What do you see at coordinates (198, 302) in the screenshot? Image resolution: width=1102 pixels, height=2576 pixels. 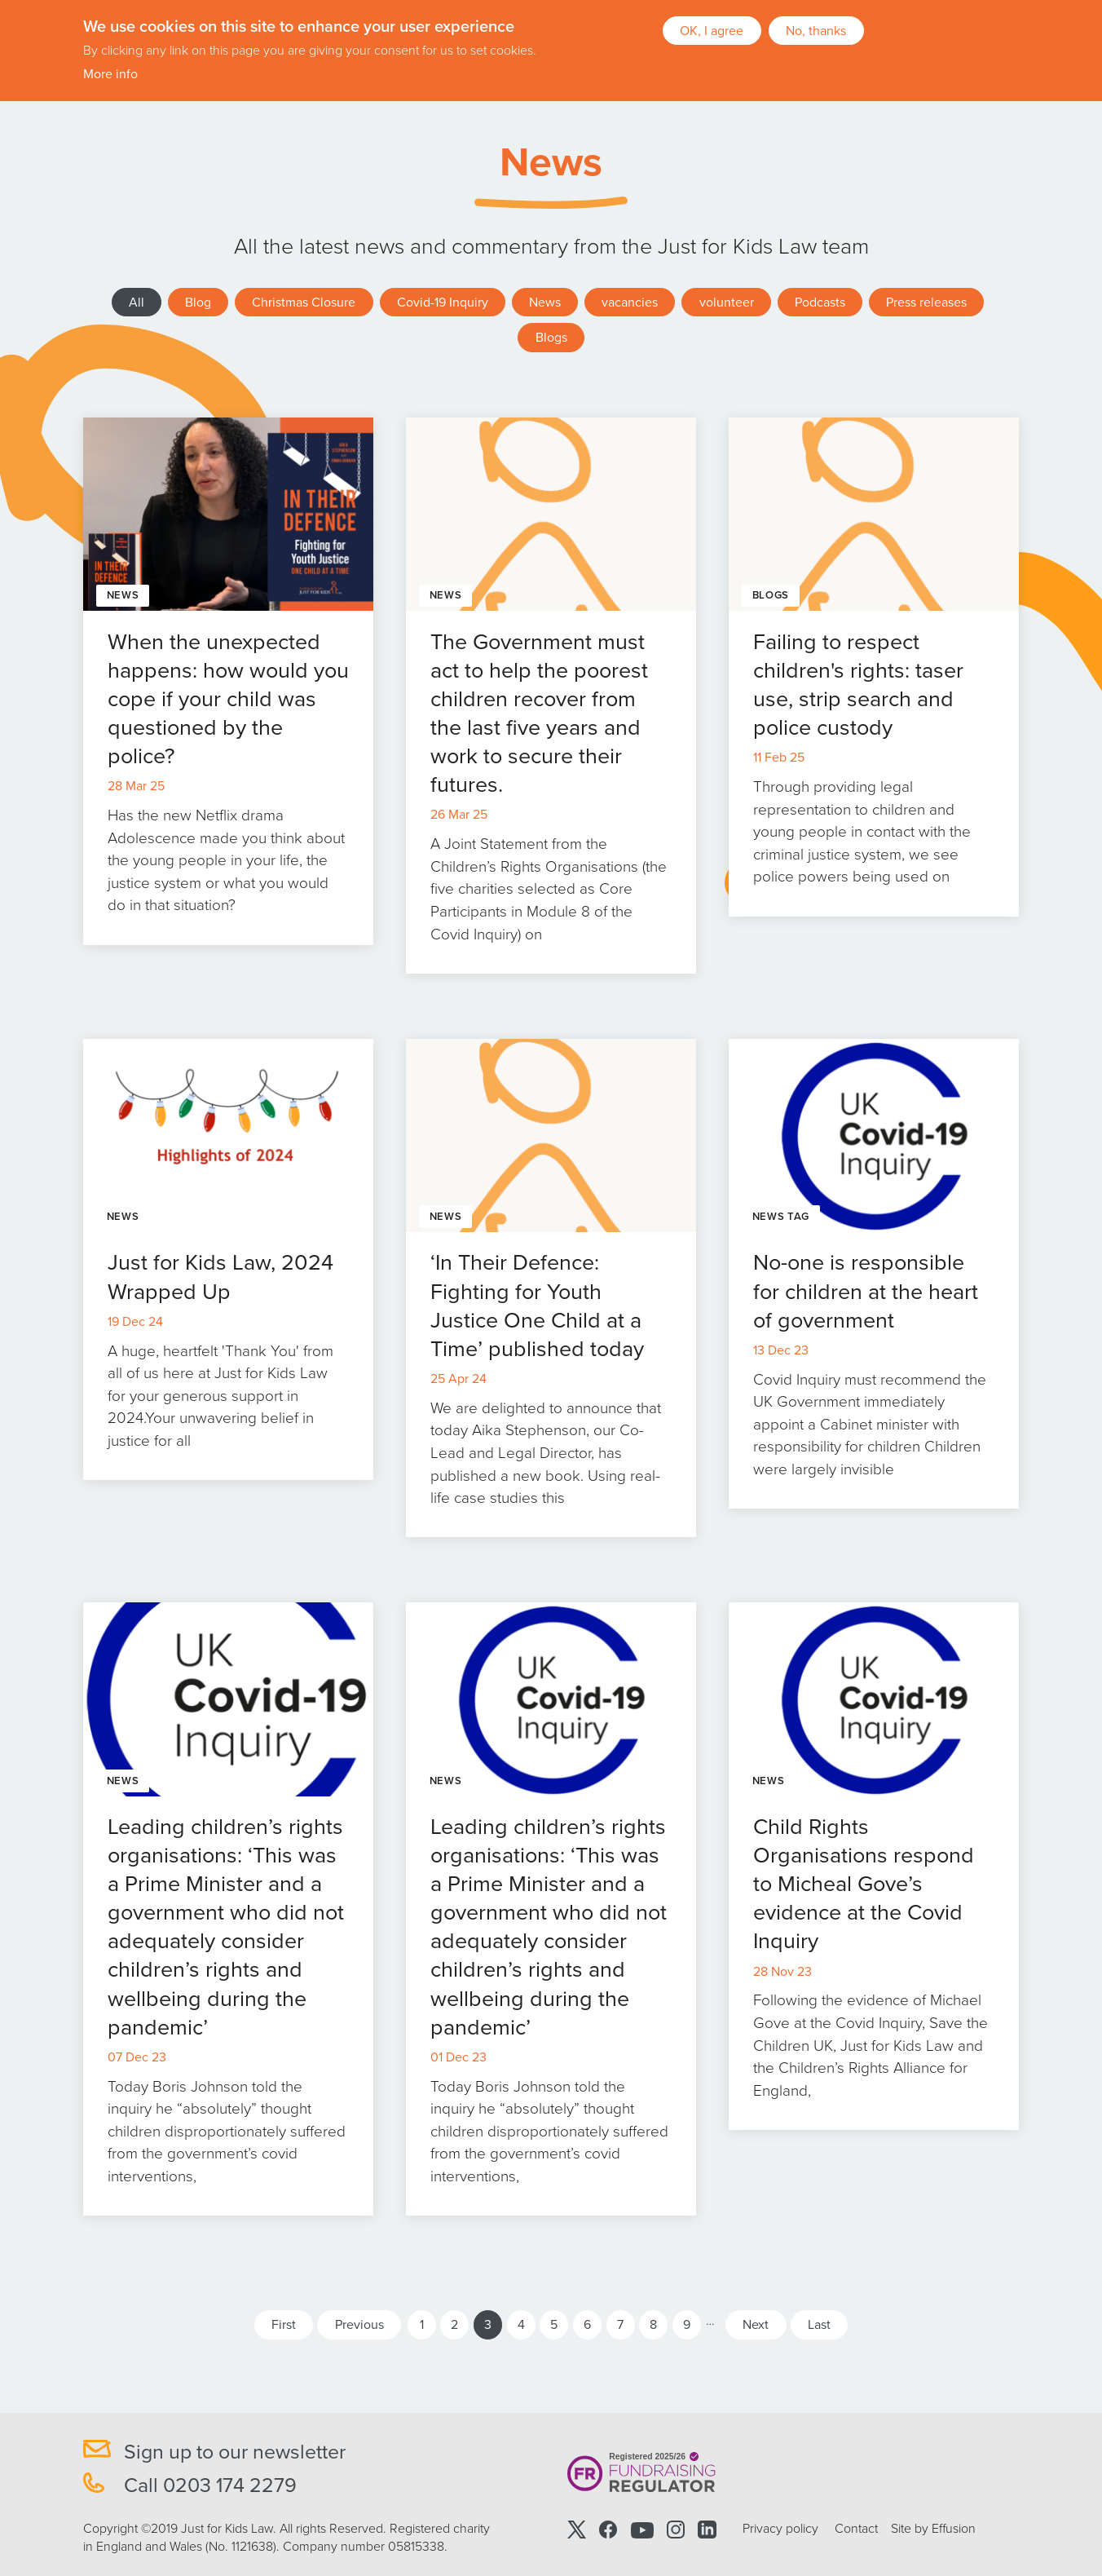 I see `Blog` at bounding box center [198, 302].